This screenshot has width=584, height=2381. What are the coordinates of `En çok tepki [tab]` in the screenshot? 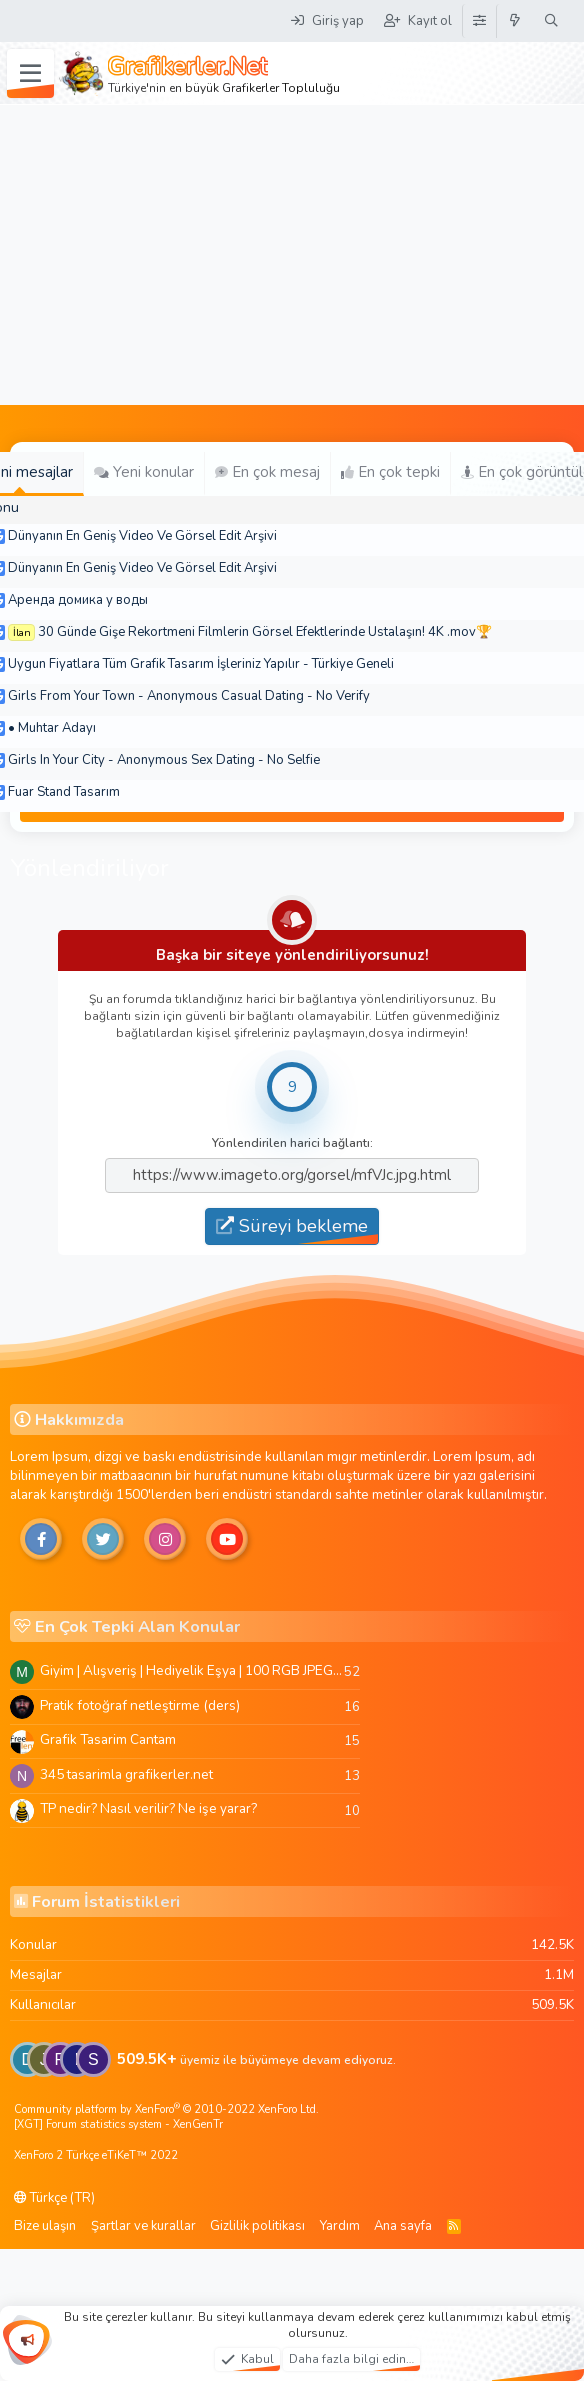 It's located at (390, 472).